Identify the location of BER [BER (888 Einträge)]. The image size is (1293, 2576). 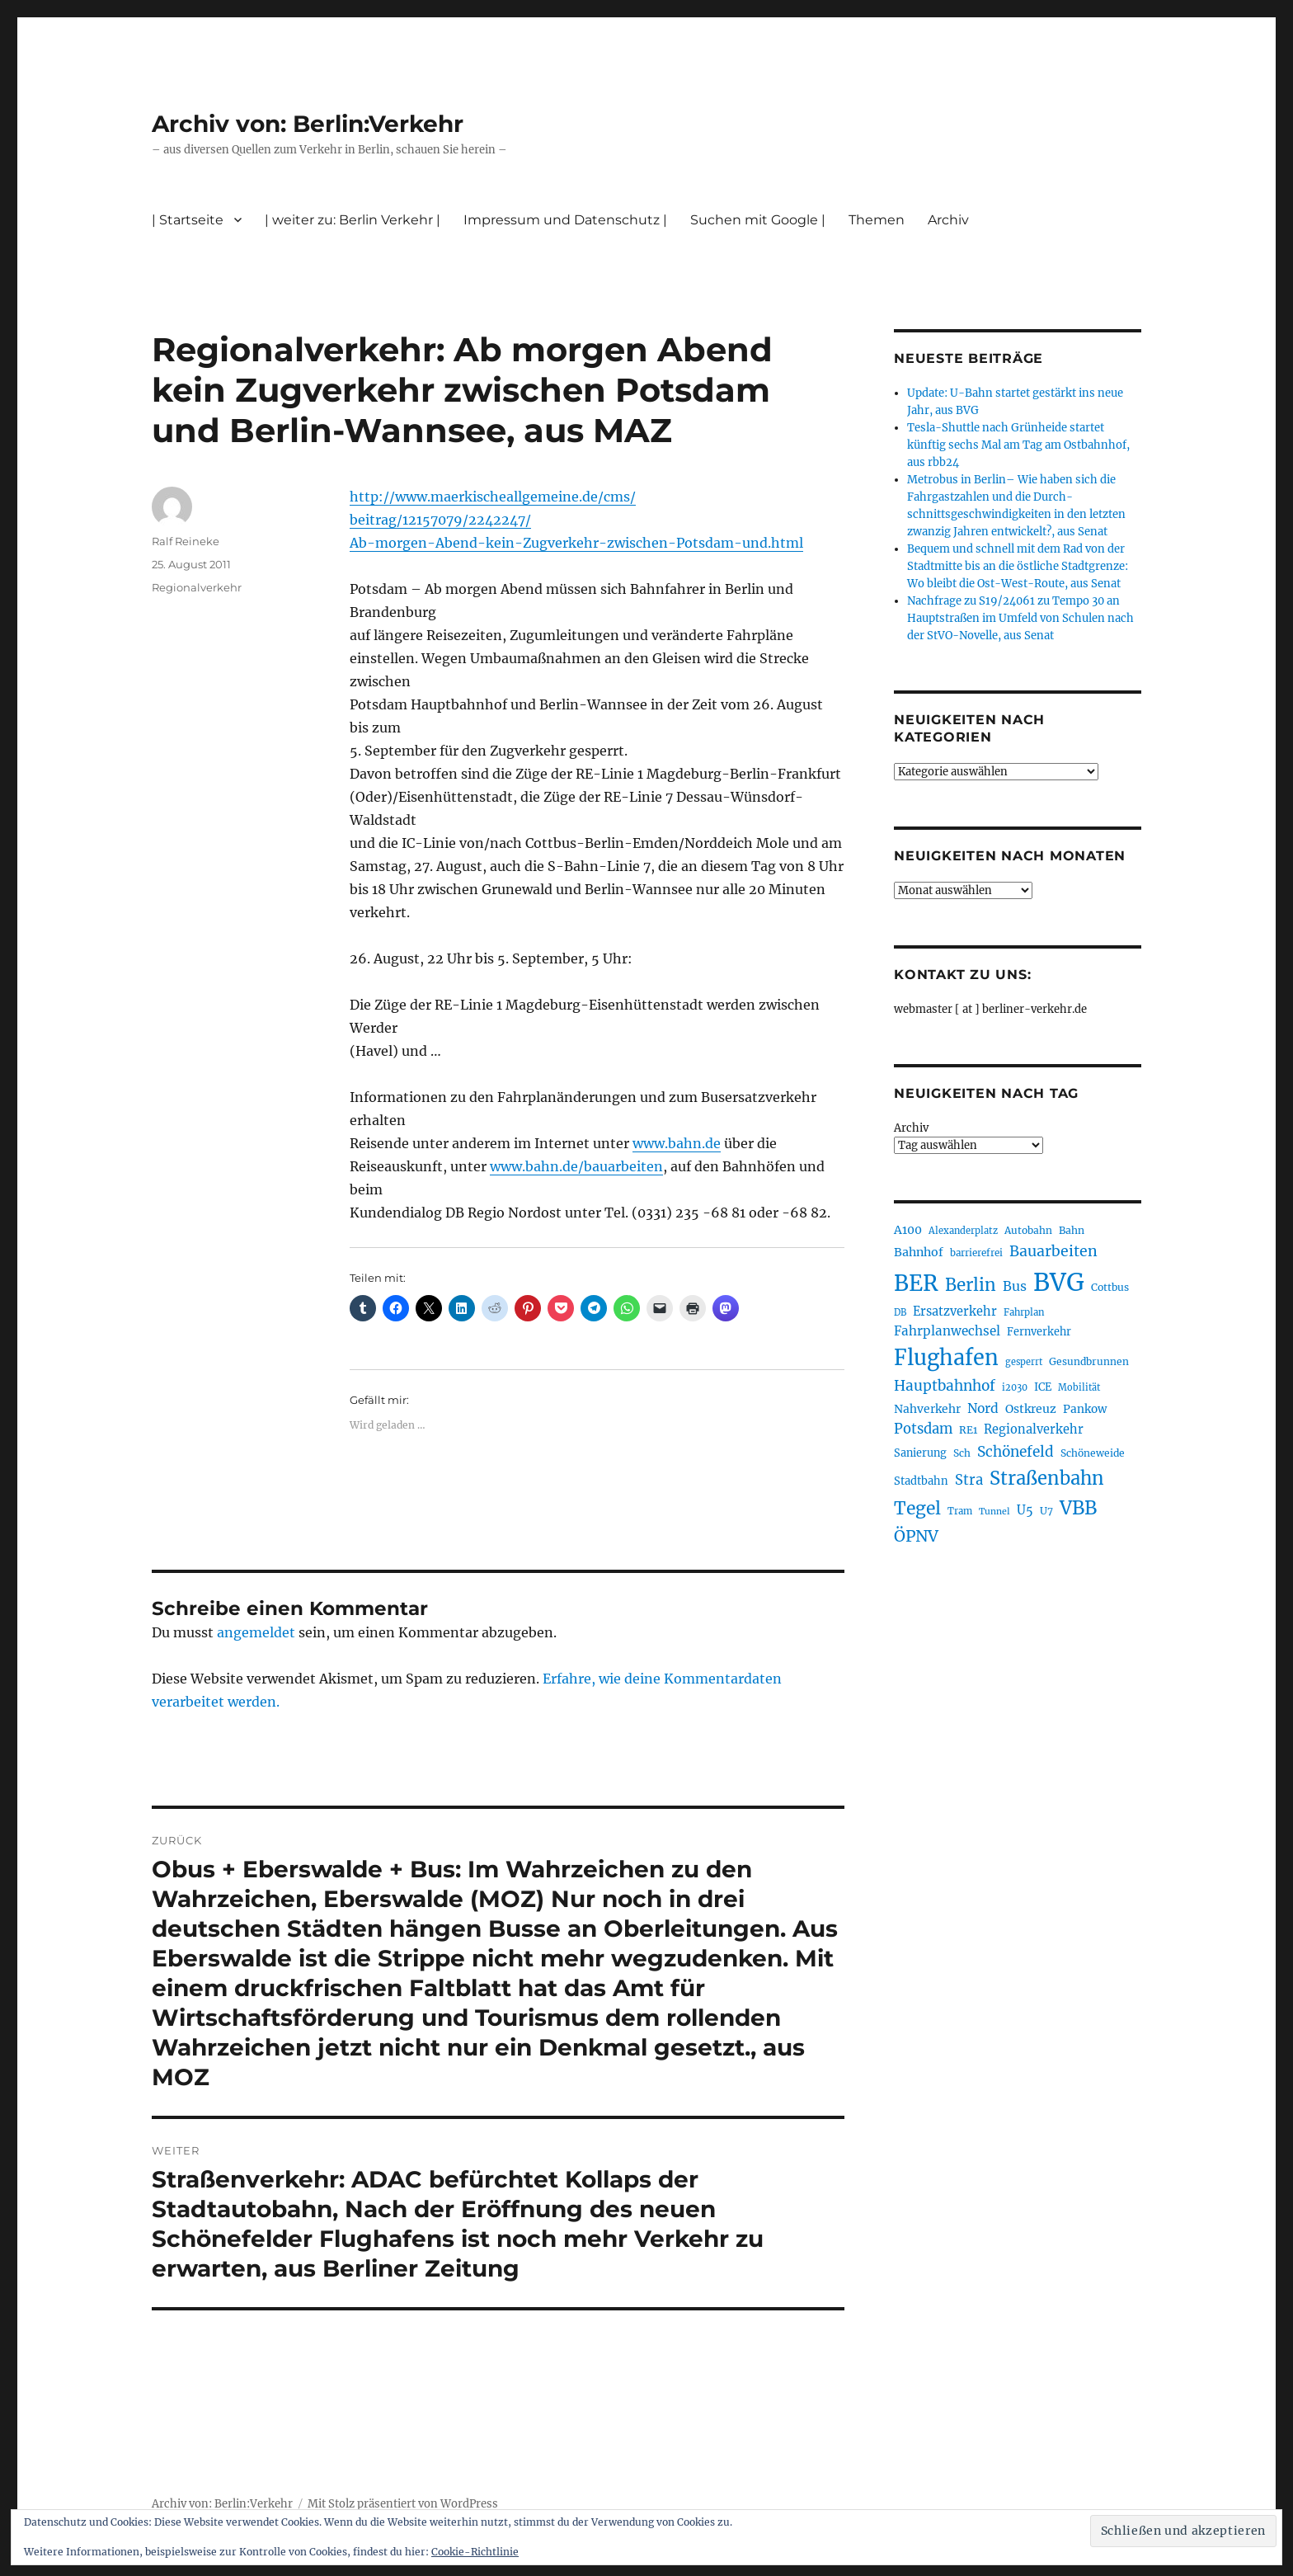
(916, 1283).